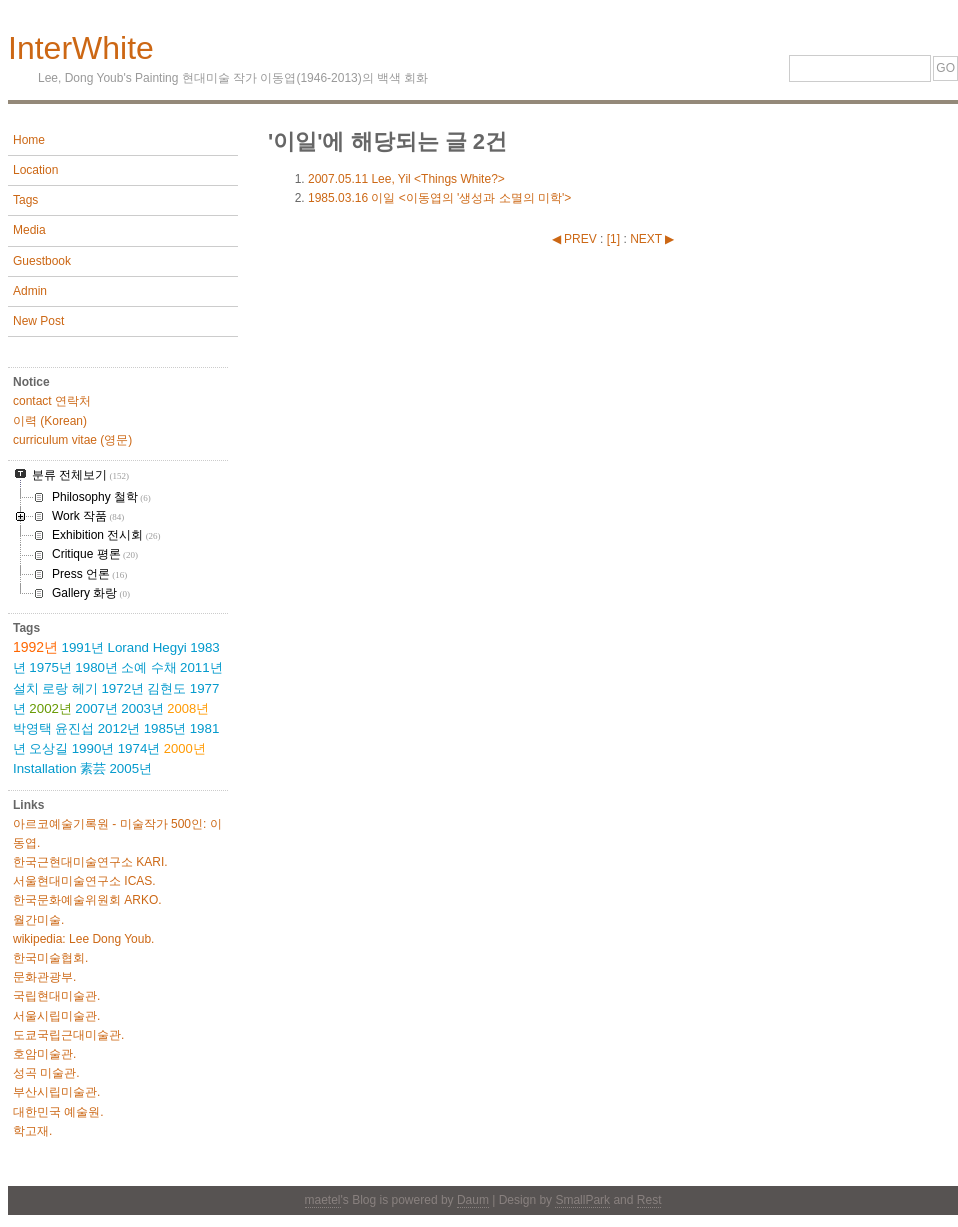 The image size is (958, 1227). I want to click on 1974년, so click(139, 748).